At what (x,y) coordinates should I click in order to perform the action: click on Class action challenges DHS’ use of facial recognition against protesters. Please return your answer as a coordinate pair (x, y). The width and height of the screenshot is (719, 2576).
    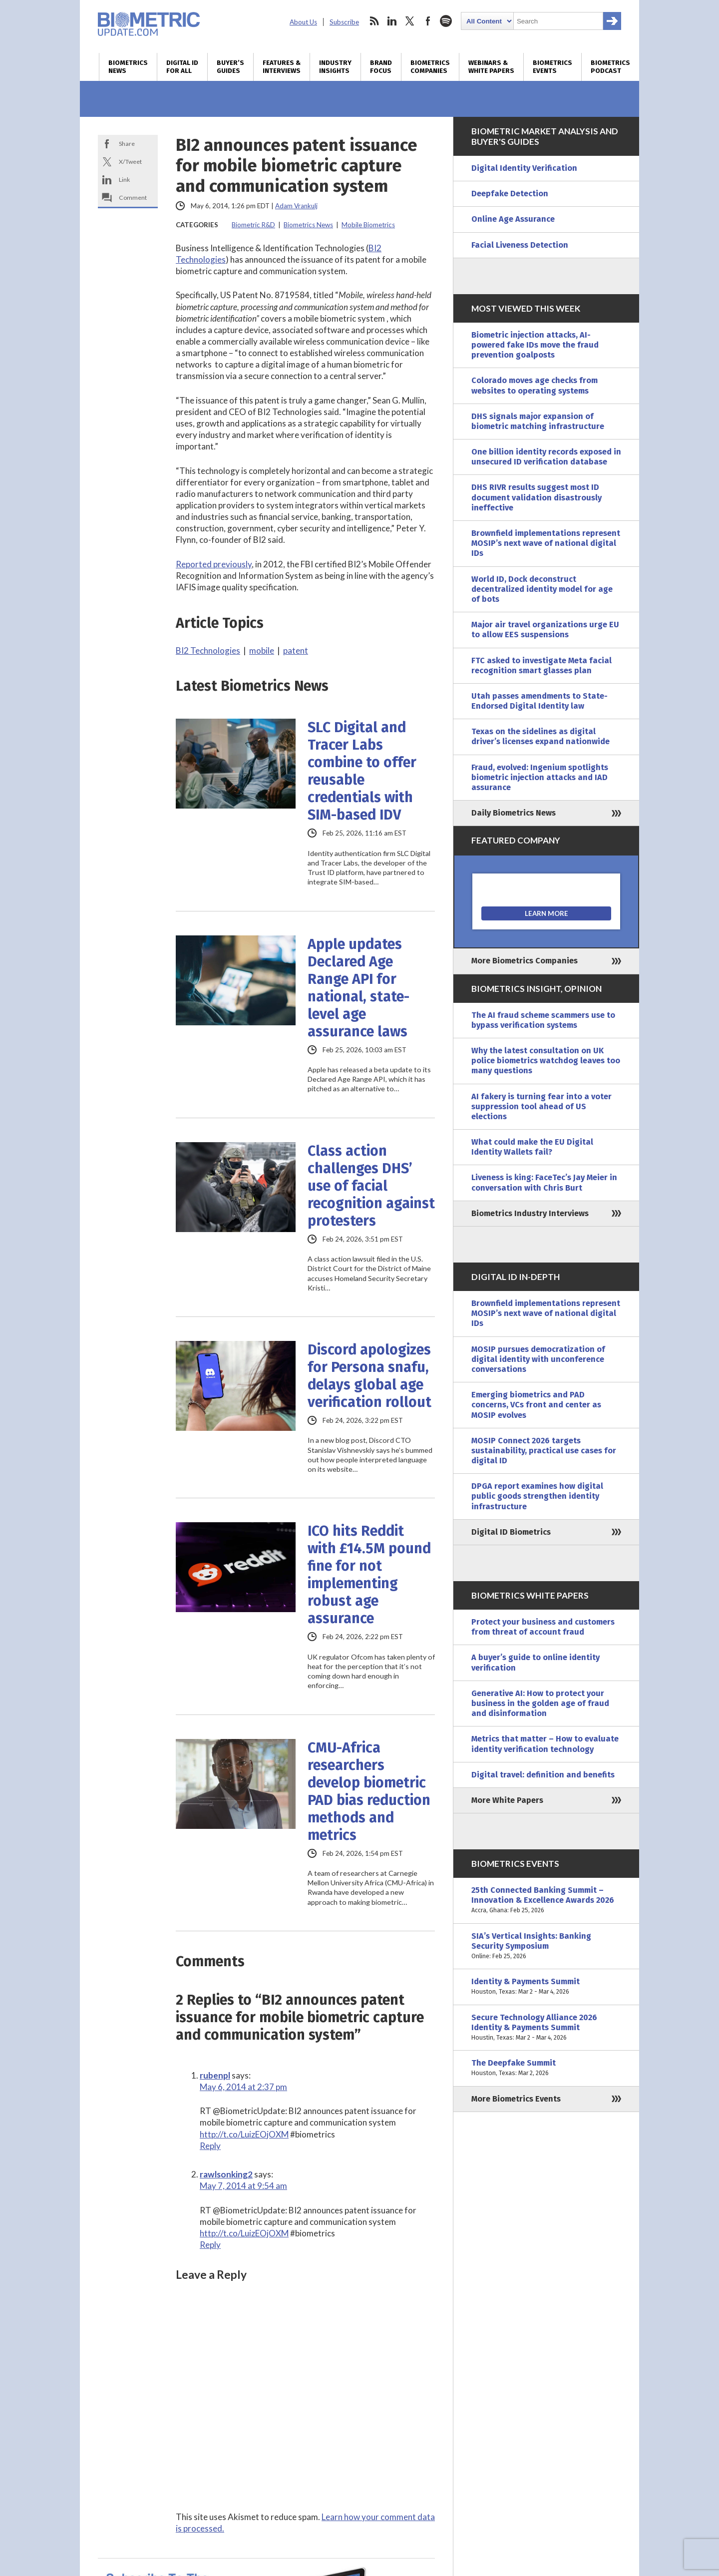
    Looking at the image, I should click on (371, 1186).